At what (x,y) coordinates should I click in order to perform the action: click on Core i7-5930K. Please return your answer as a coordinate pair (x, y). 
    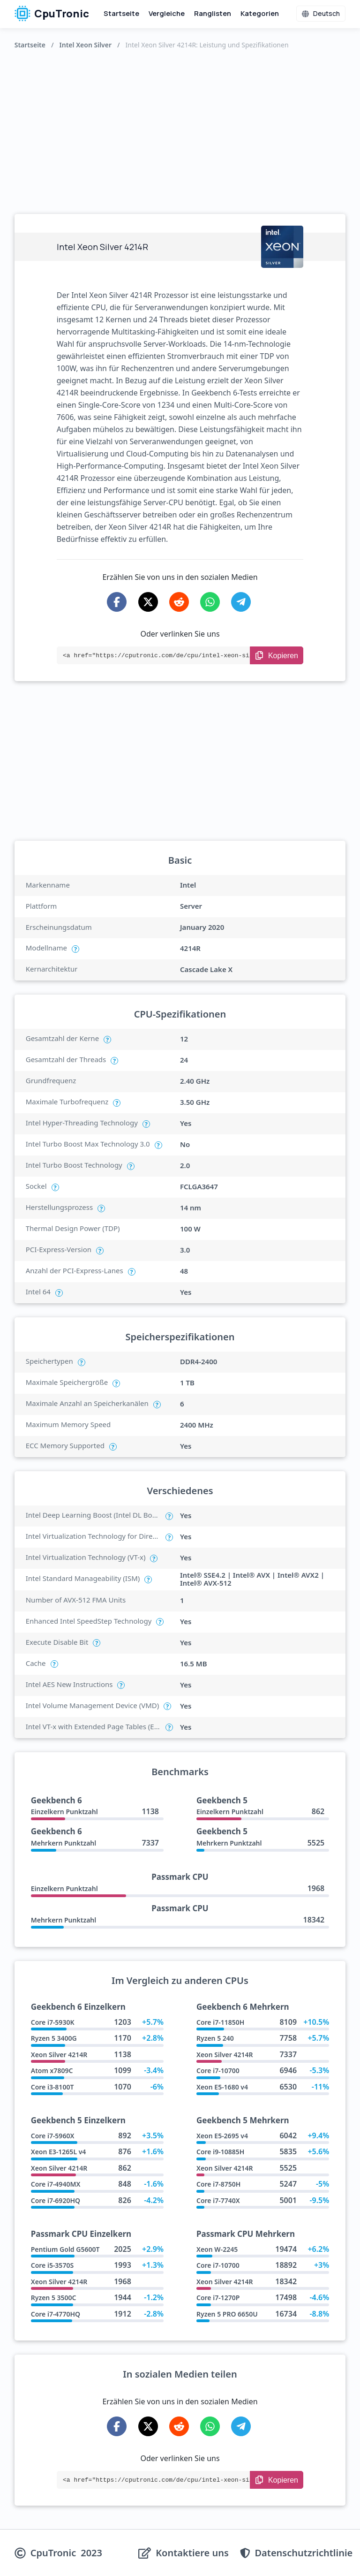
    Looking at the image, I should click on (53, 2022).